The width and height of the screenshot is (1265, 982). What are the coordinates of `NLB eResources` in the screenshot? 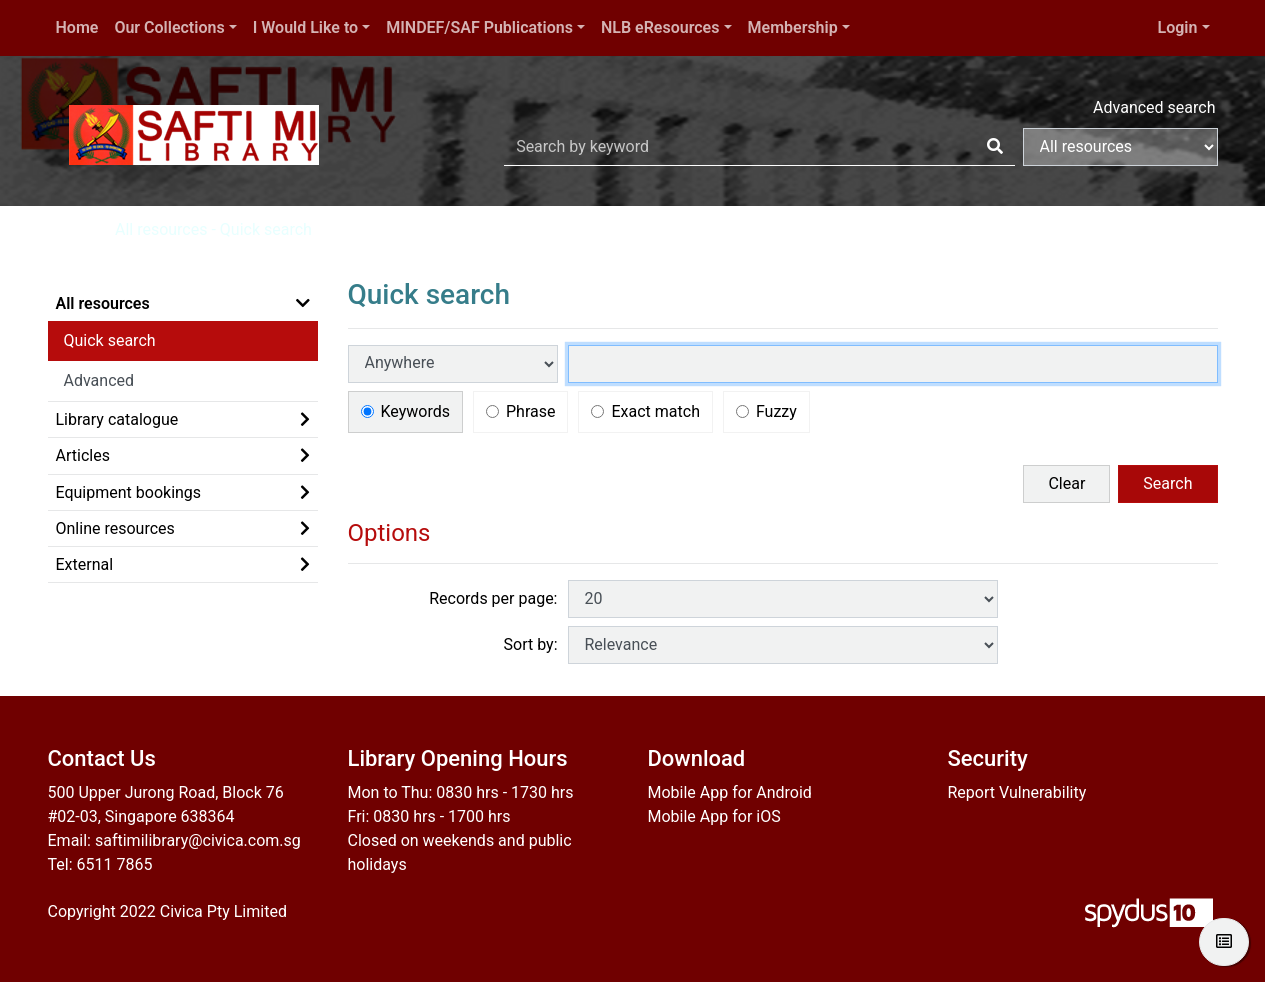 It's located at (660, 27).